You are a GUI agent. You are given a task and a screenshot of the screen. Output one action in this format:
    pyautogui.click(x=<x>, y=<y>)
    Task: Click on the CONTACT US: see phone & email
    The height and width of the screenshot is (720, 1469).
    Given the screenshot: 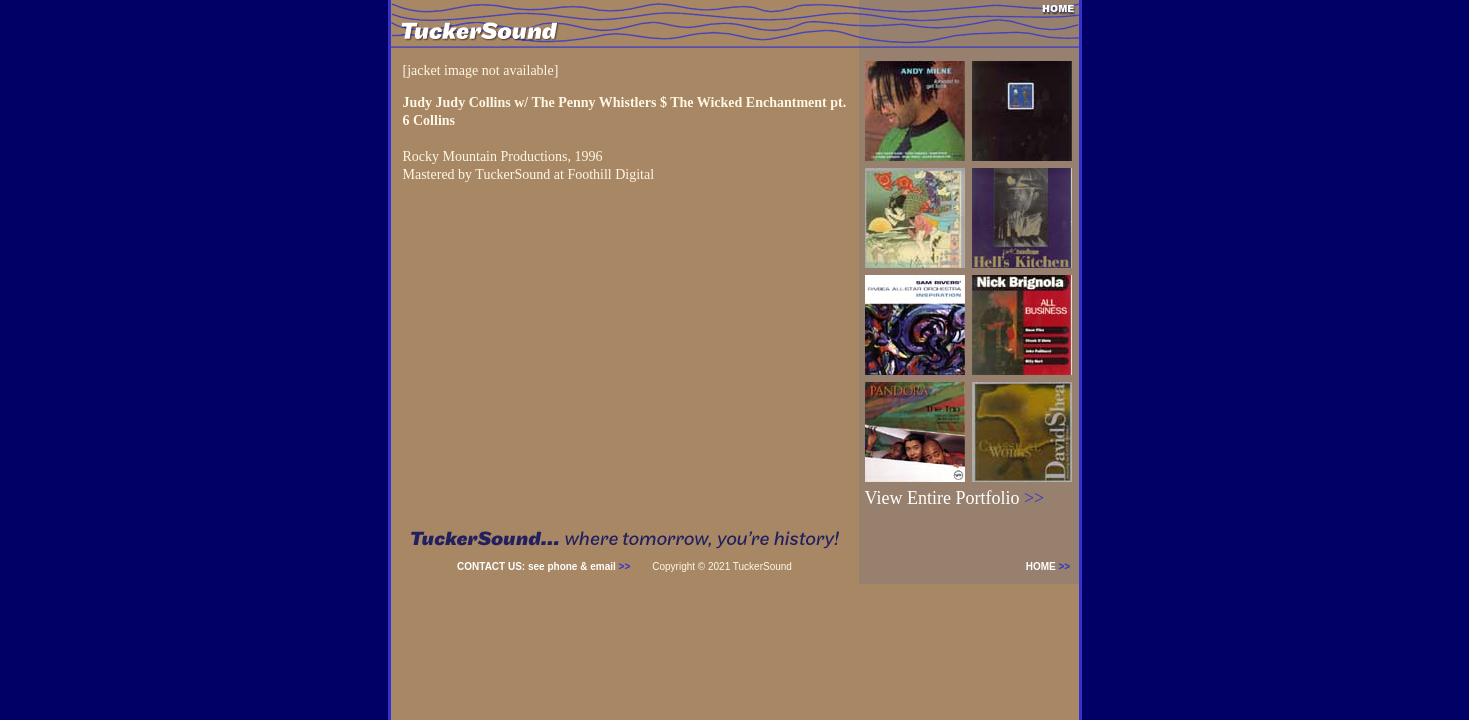 What is the action you would take?
    pyautogui.click(x=543, y=566)
    